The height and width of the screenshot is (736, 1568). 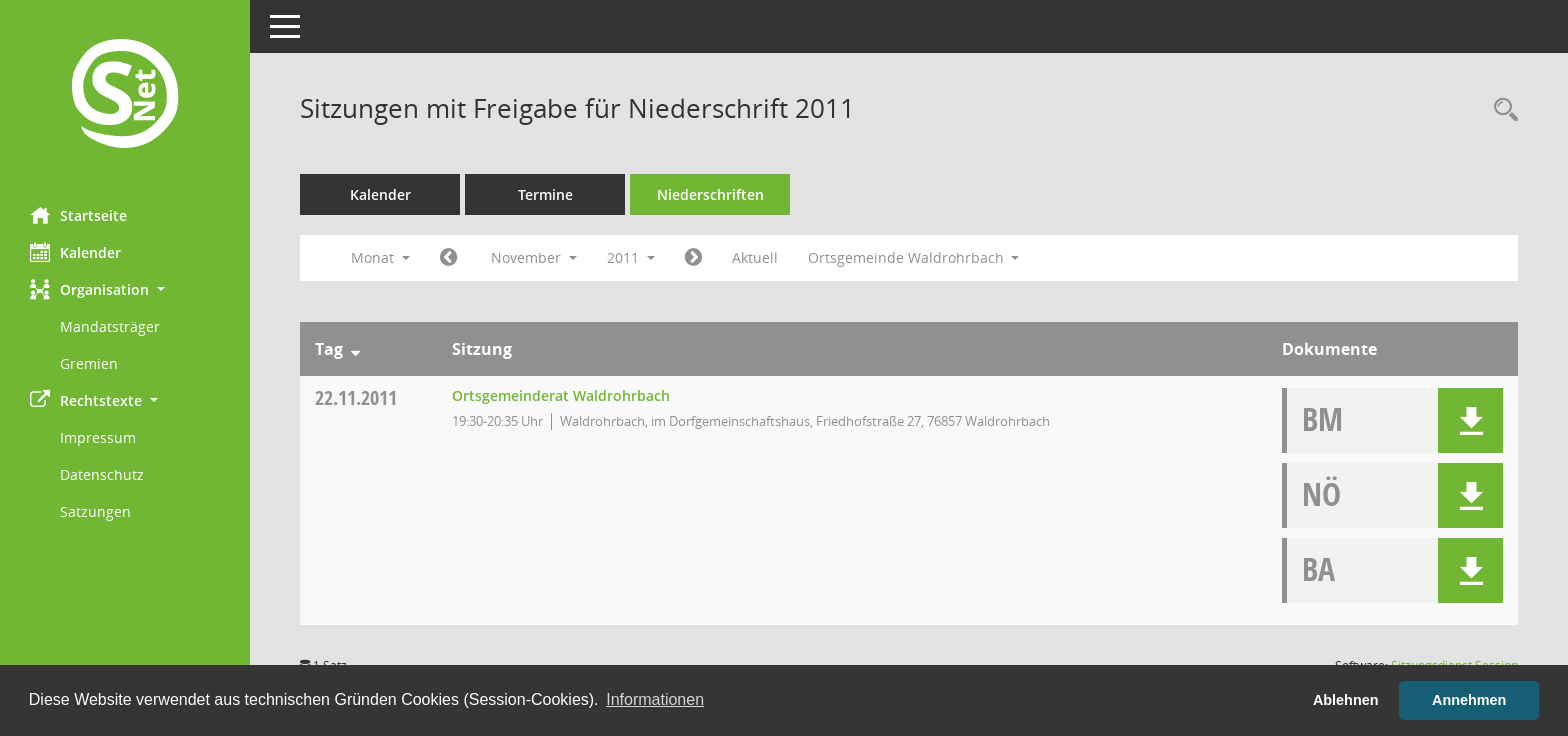 What do you see at coordinates (631, 257) in the screenshot?
I see `2011 [button]` at bounding box center [631, 257].